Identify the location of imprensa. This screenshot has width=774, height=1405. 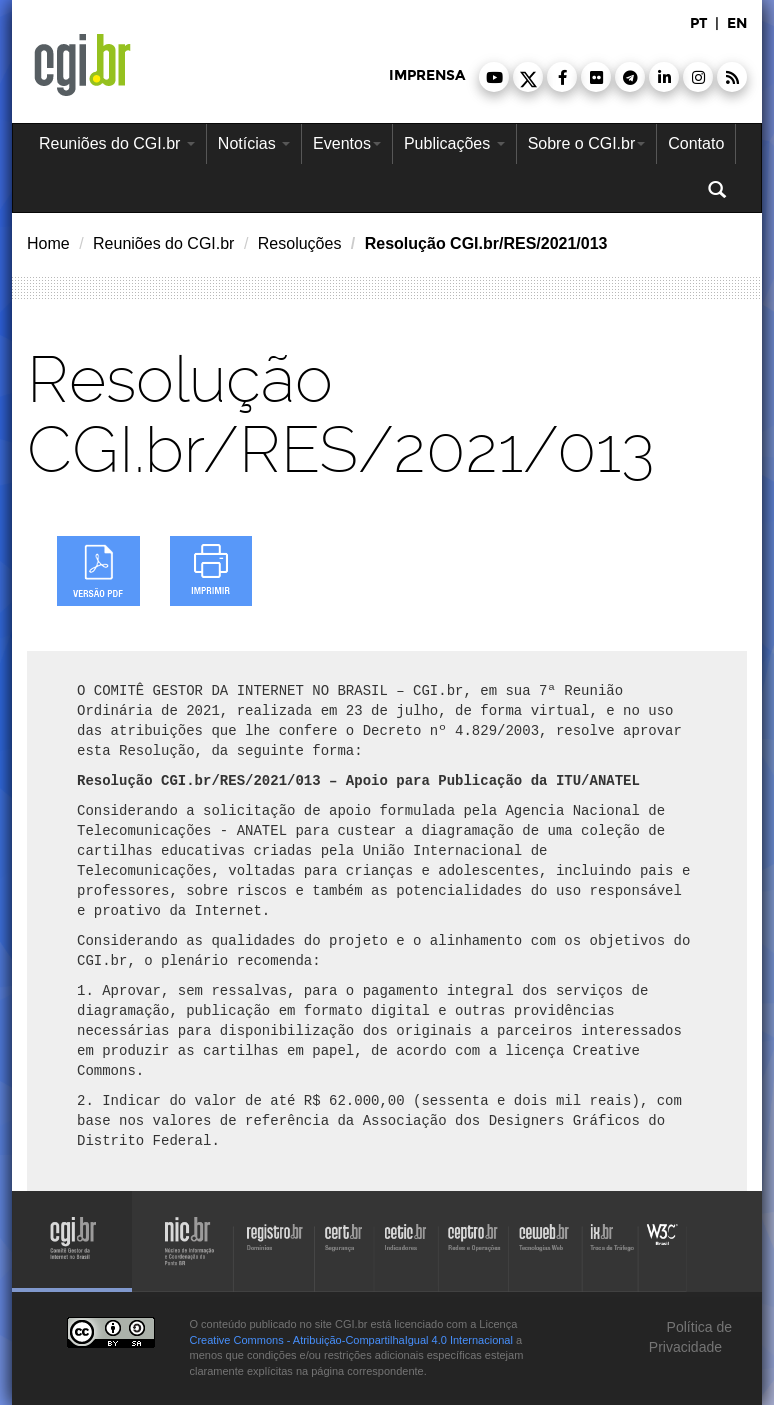
(427, 75).